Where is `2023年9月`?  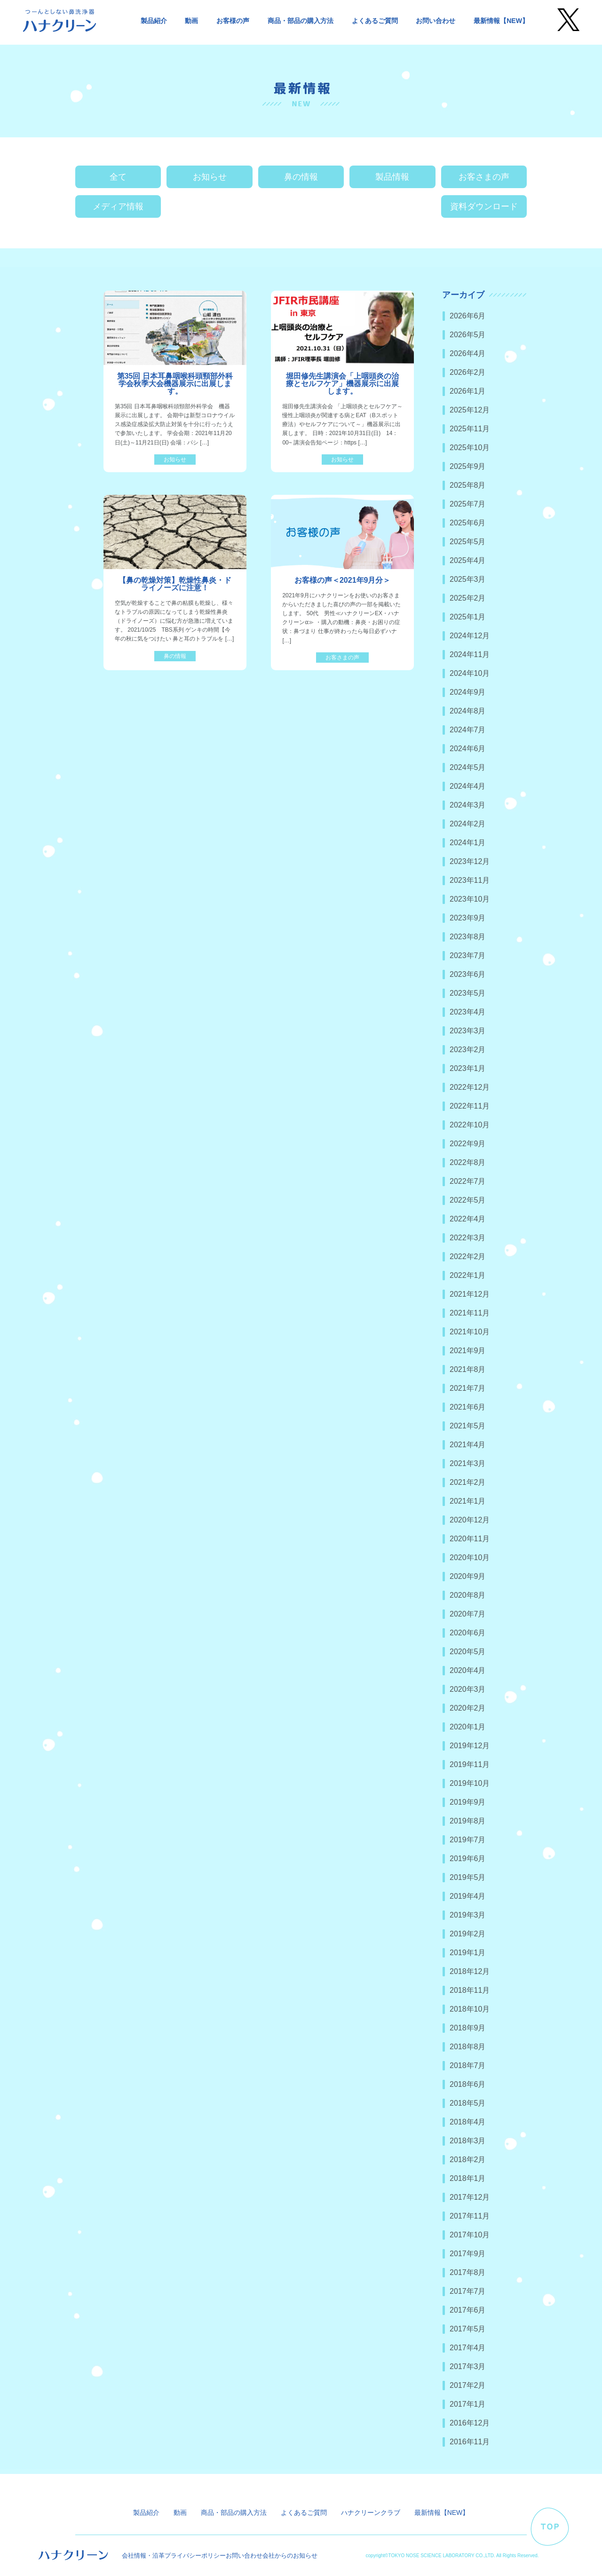 2023年9月 is located at coordinates (468, 918).